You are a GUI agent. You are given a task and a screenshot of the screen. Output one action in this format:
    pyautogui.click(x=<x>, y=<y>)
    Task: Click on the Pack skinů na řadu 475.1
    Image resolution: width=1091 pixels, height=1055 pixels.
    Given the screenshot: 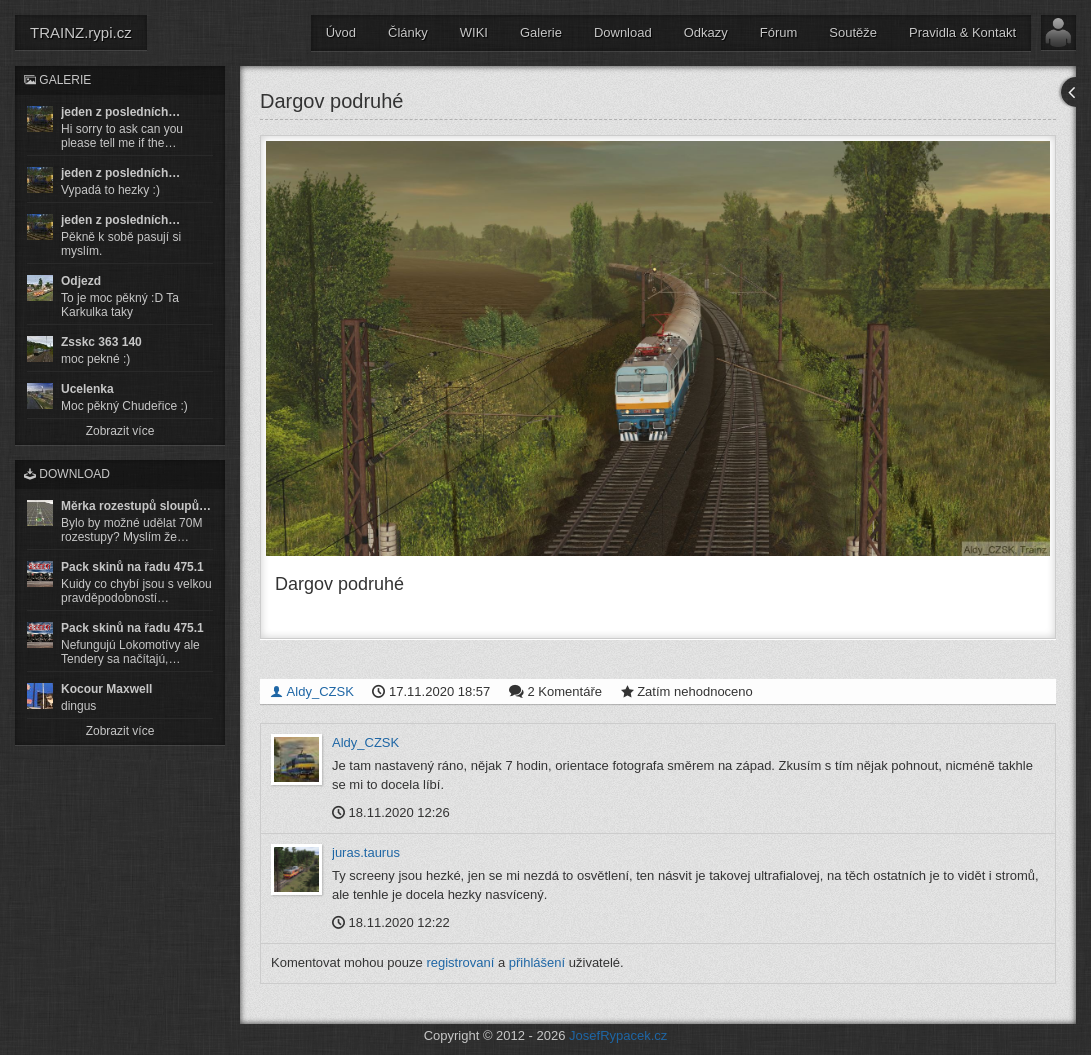 What is the action you would take?
    pyautogui.click(x=132, y=567)
    